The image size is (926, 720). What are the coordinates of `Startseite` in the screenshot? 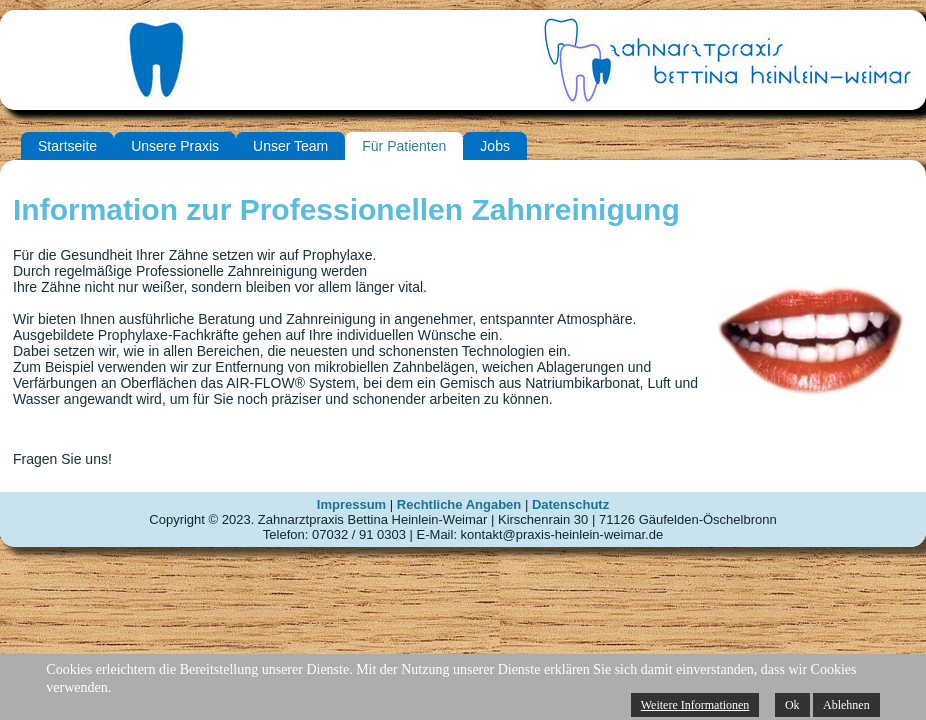 It's located at (67, 146).